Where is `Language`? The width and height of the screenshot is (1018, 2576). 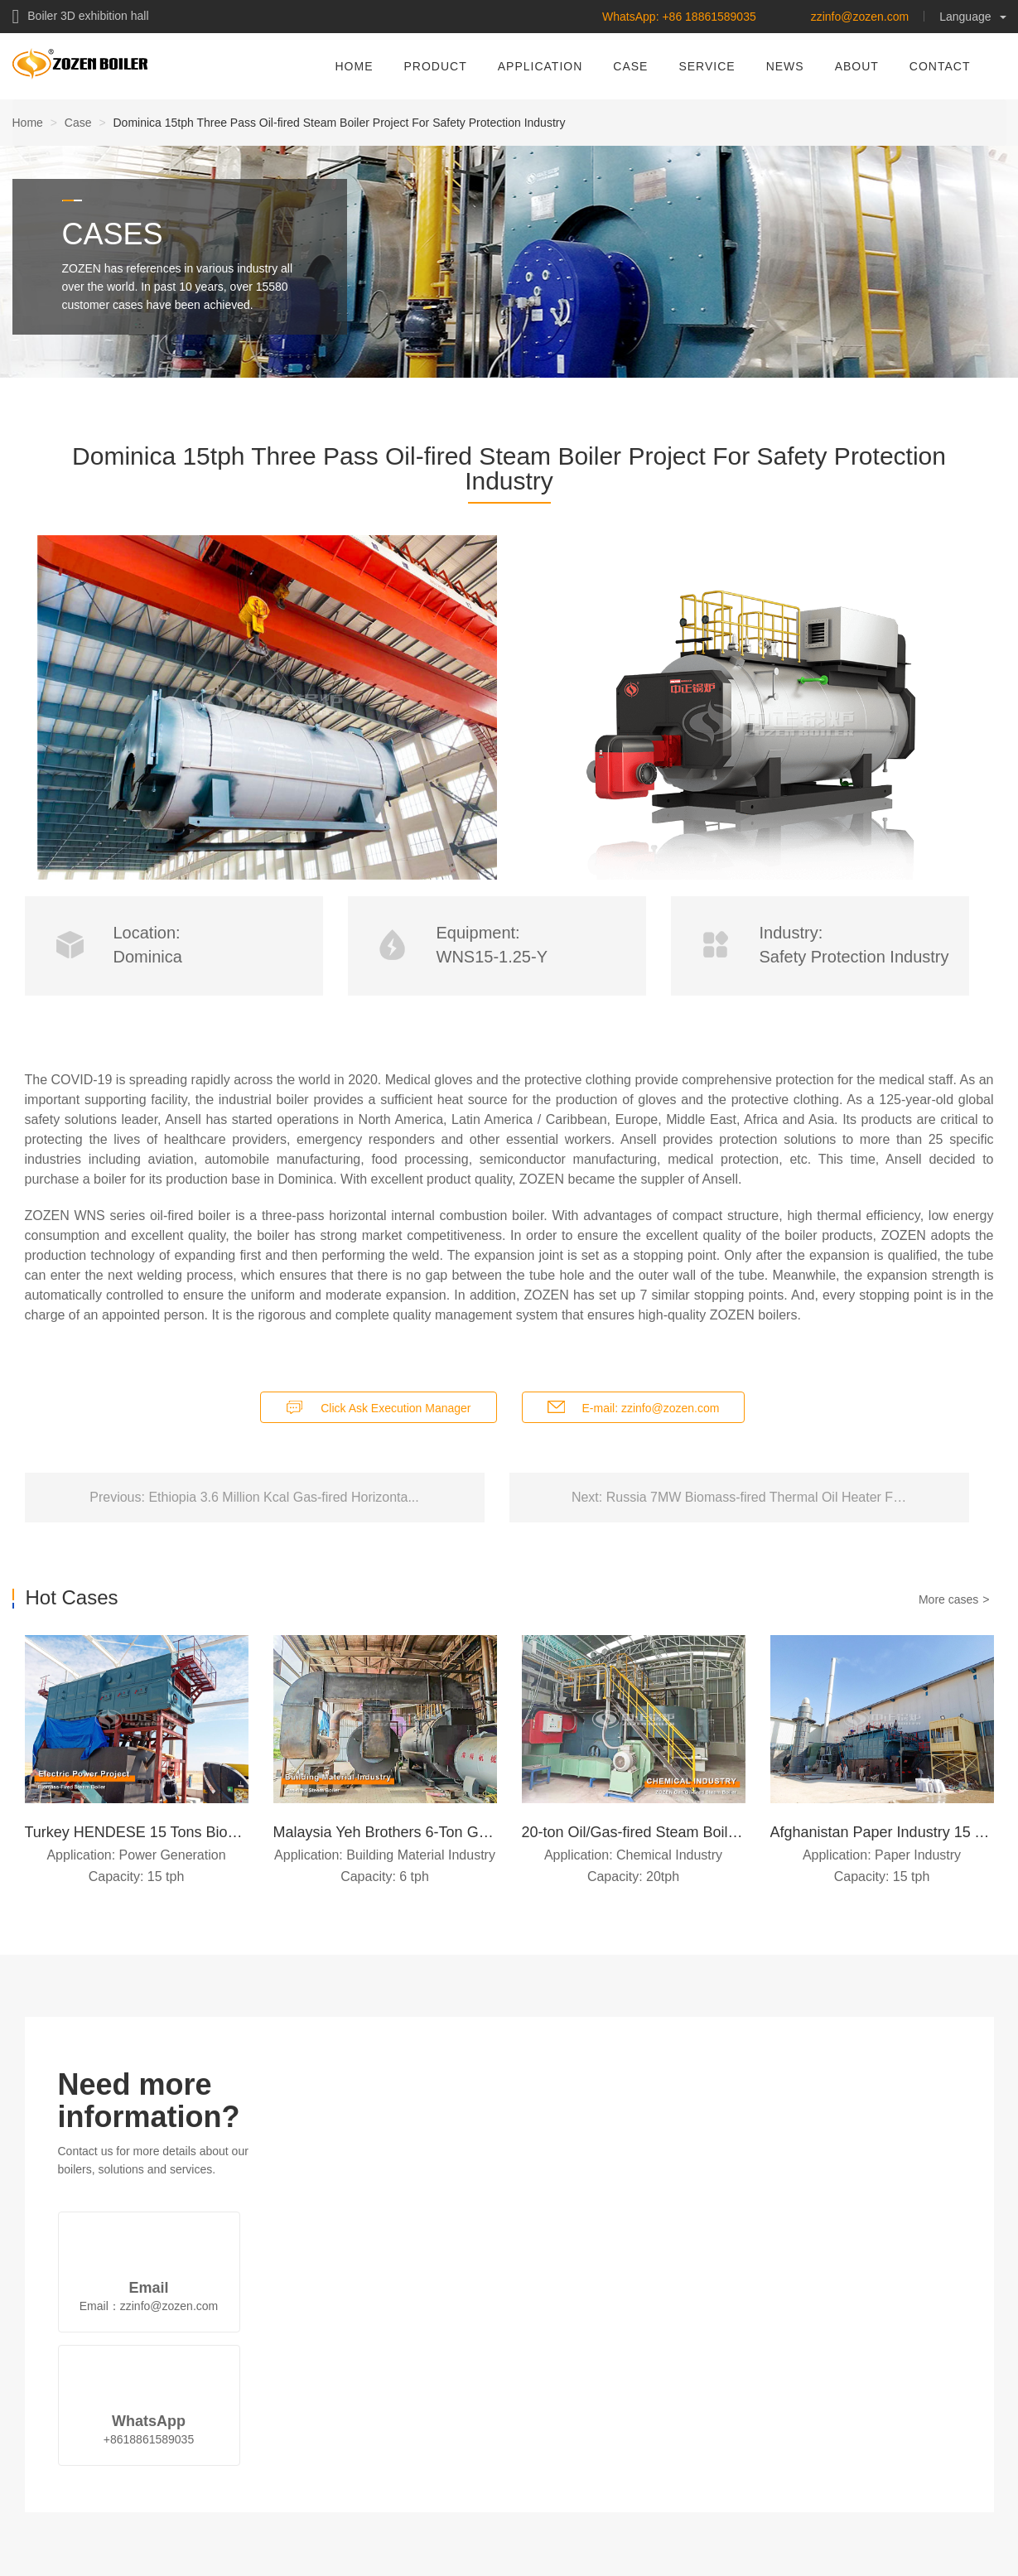 Language is located at coordinates (972, 16).